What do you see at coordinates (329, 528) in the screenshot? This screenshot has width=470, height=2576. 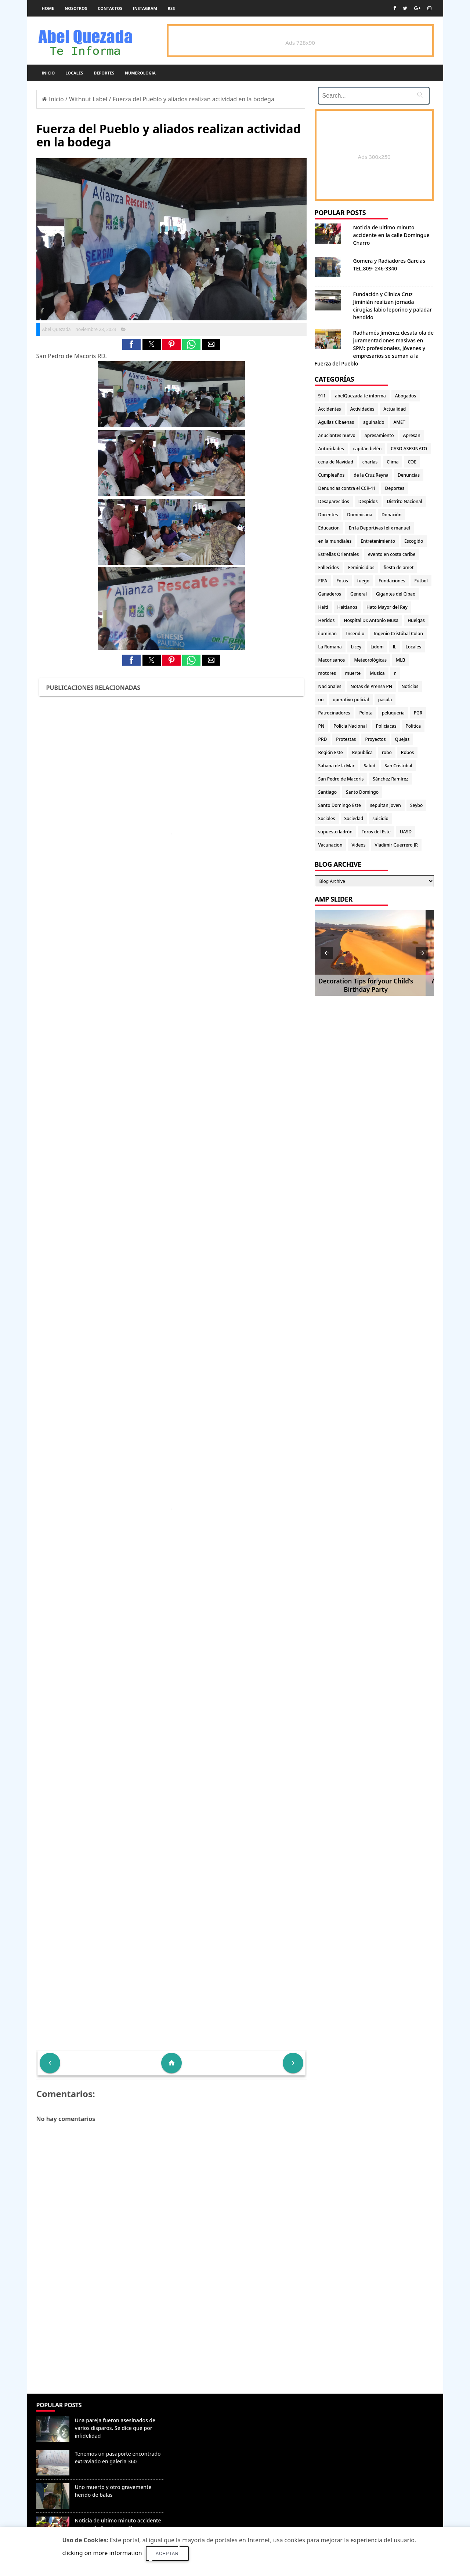 I see `Educacion` at bounding box center [329, 528].